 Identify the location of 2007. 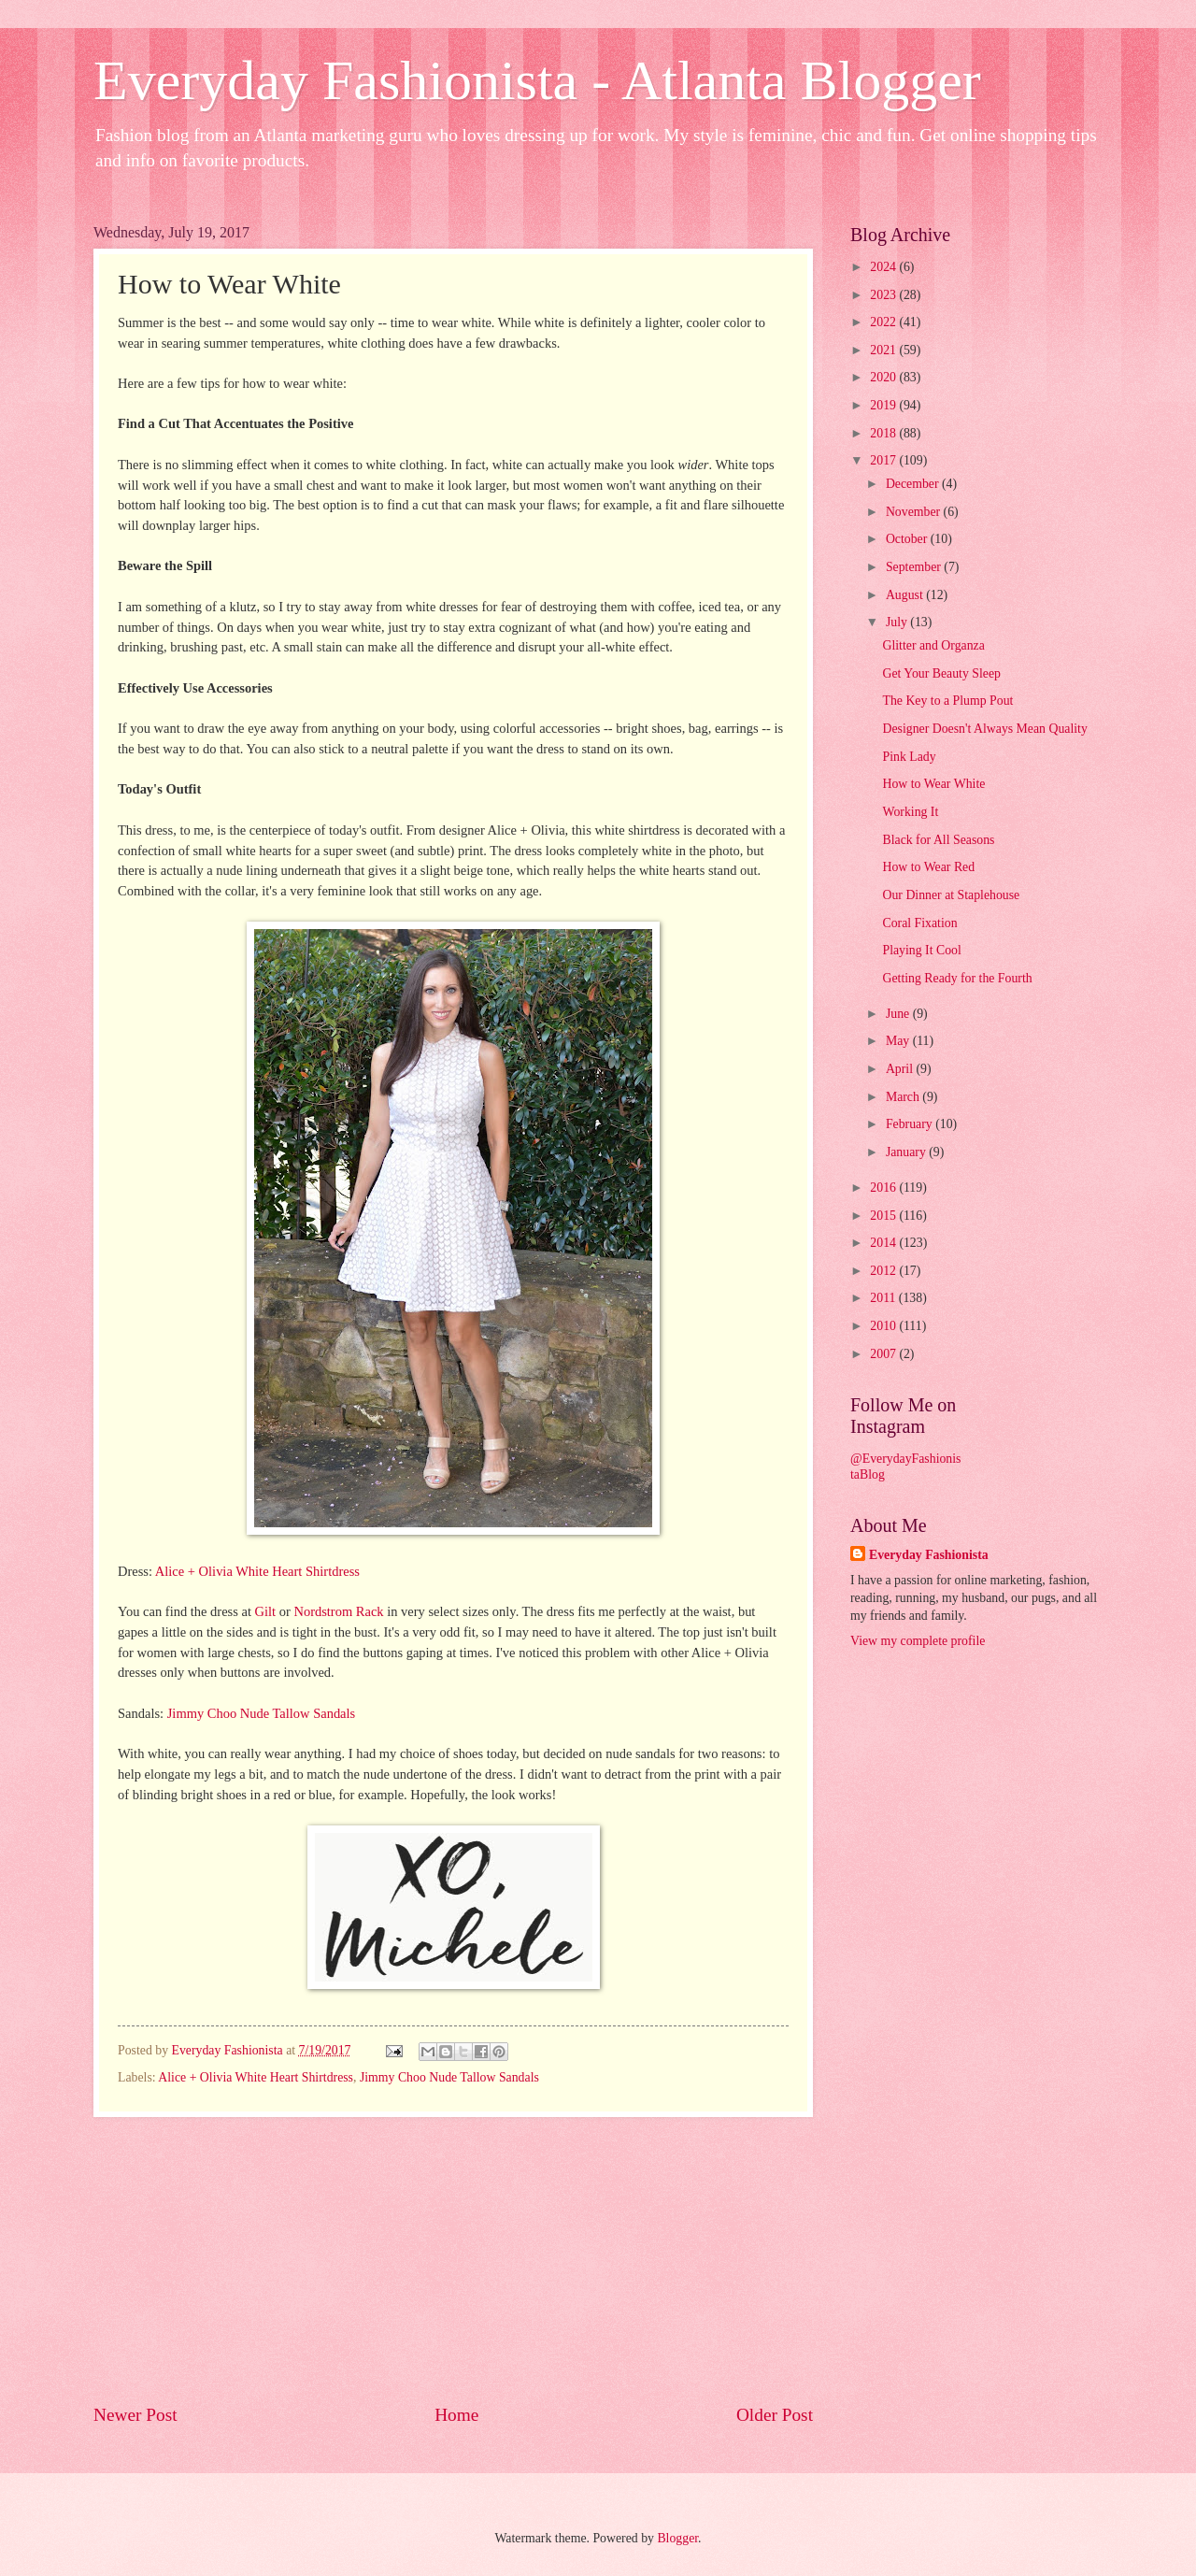
(884, 1354).